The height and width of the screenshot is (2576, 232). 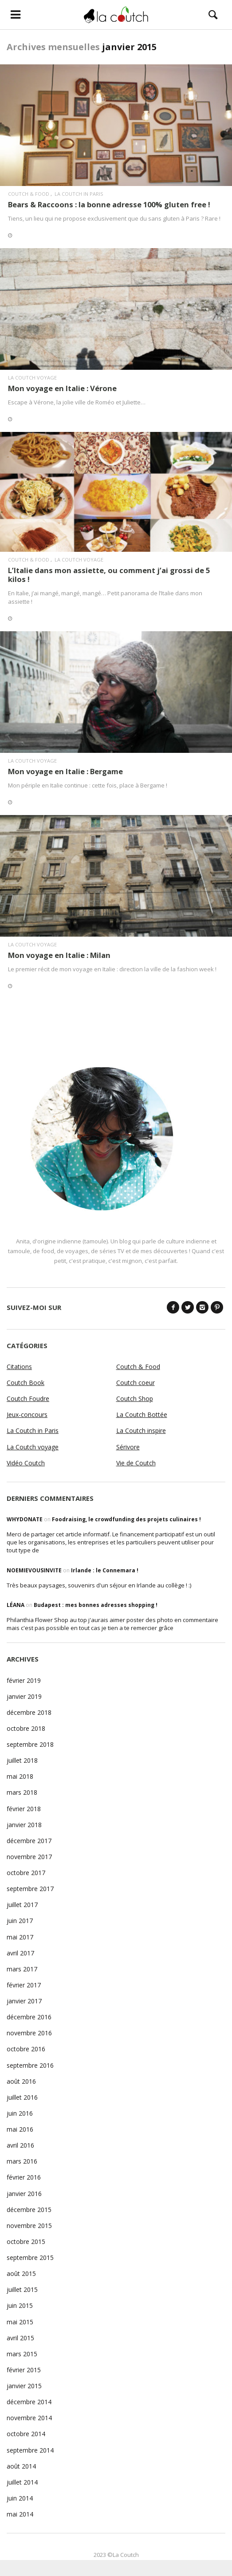 I want to click on La Coutch Bottée, so click(x=141, y=1414).